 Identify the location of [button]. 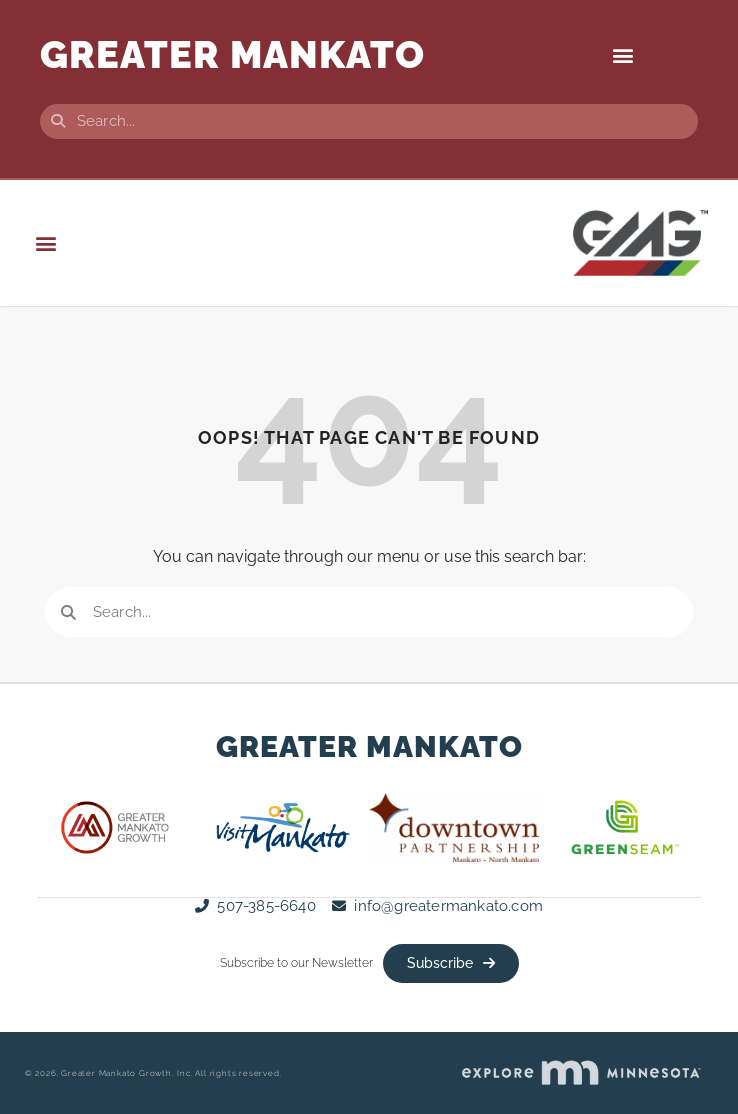
(623, 55).